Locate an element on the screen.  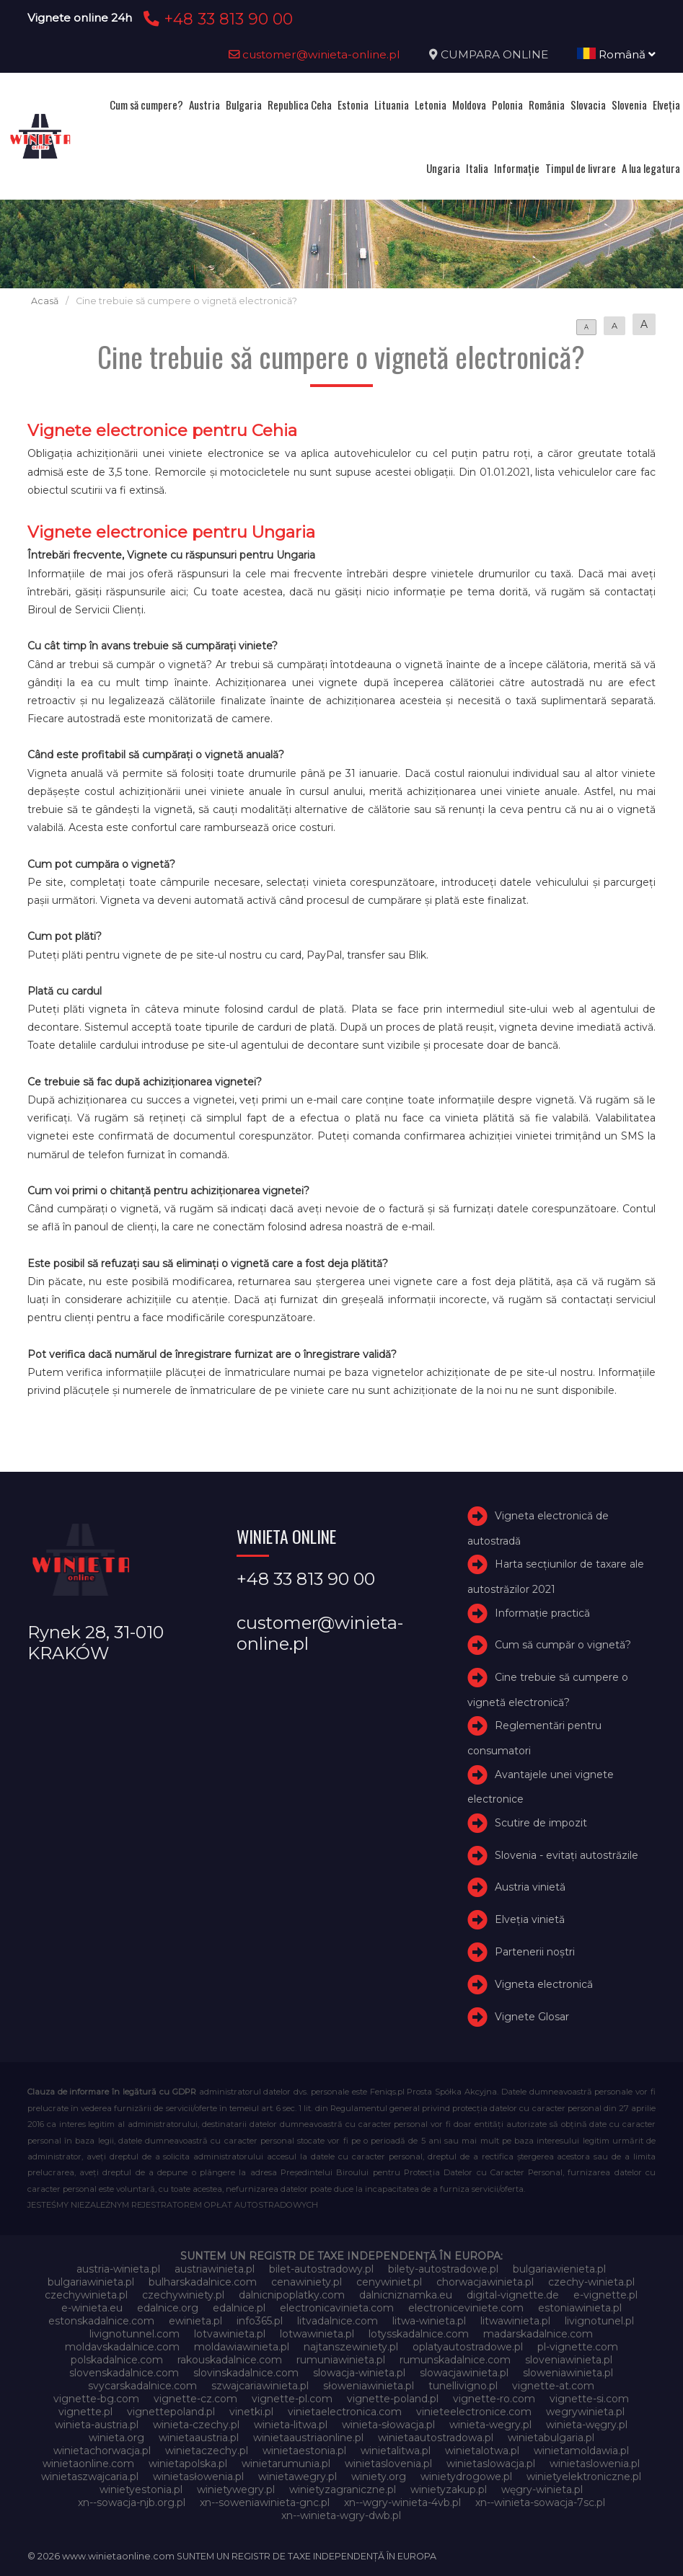
dalnicnipoplatky.com is located at coordinates (292, 2294).